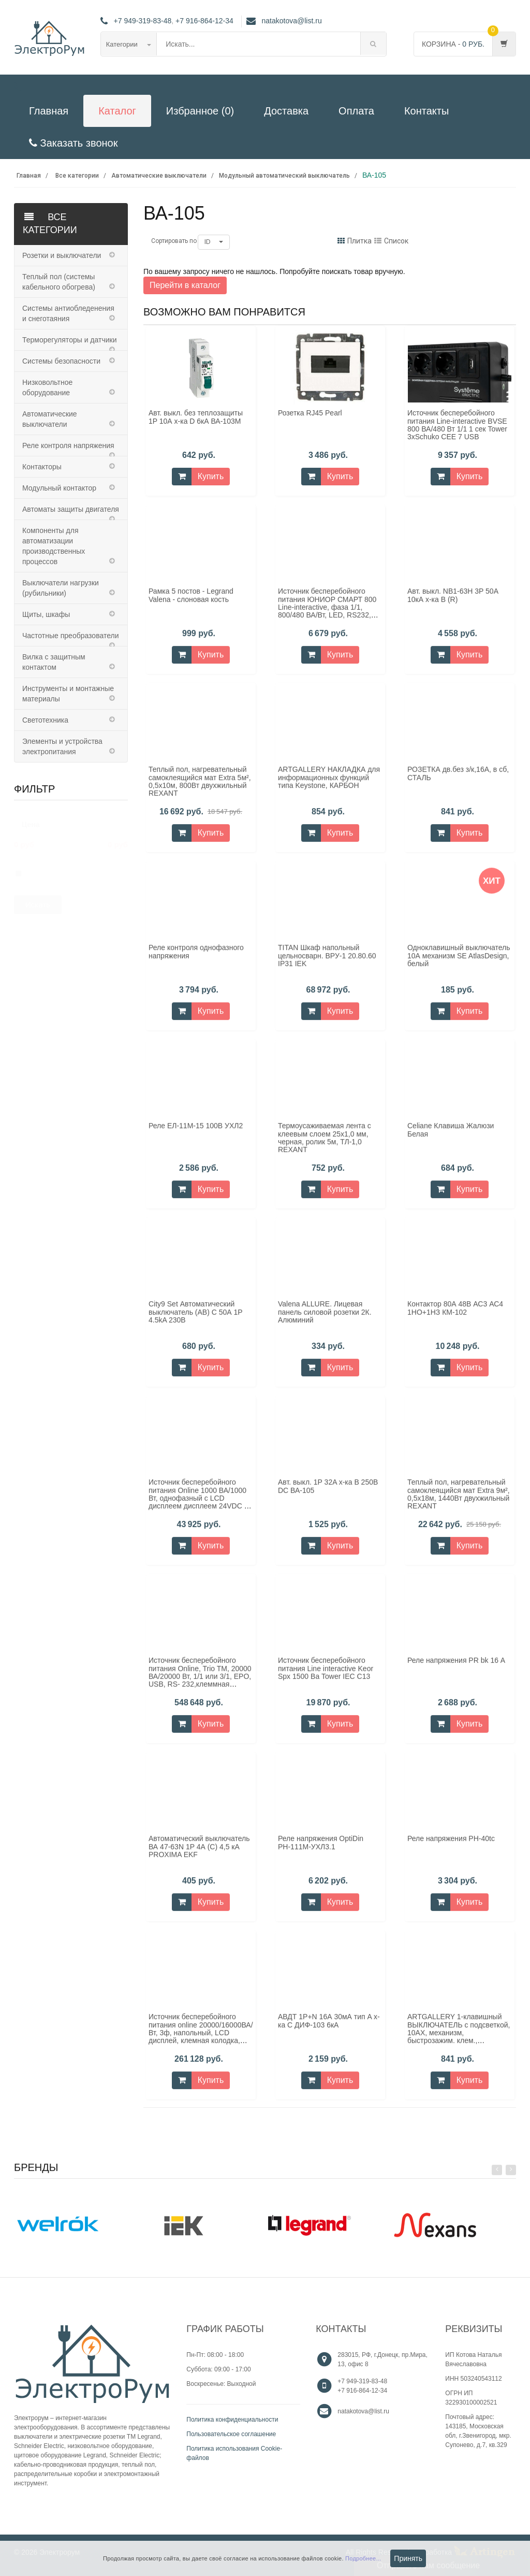  What do you see at coordinates (328, 1493) in the screenshot?
I see `Авт. выкл. 1P 32A х-ка B 250В DC ВА-105` at bounding box center [328, 1493].